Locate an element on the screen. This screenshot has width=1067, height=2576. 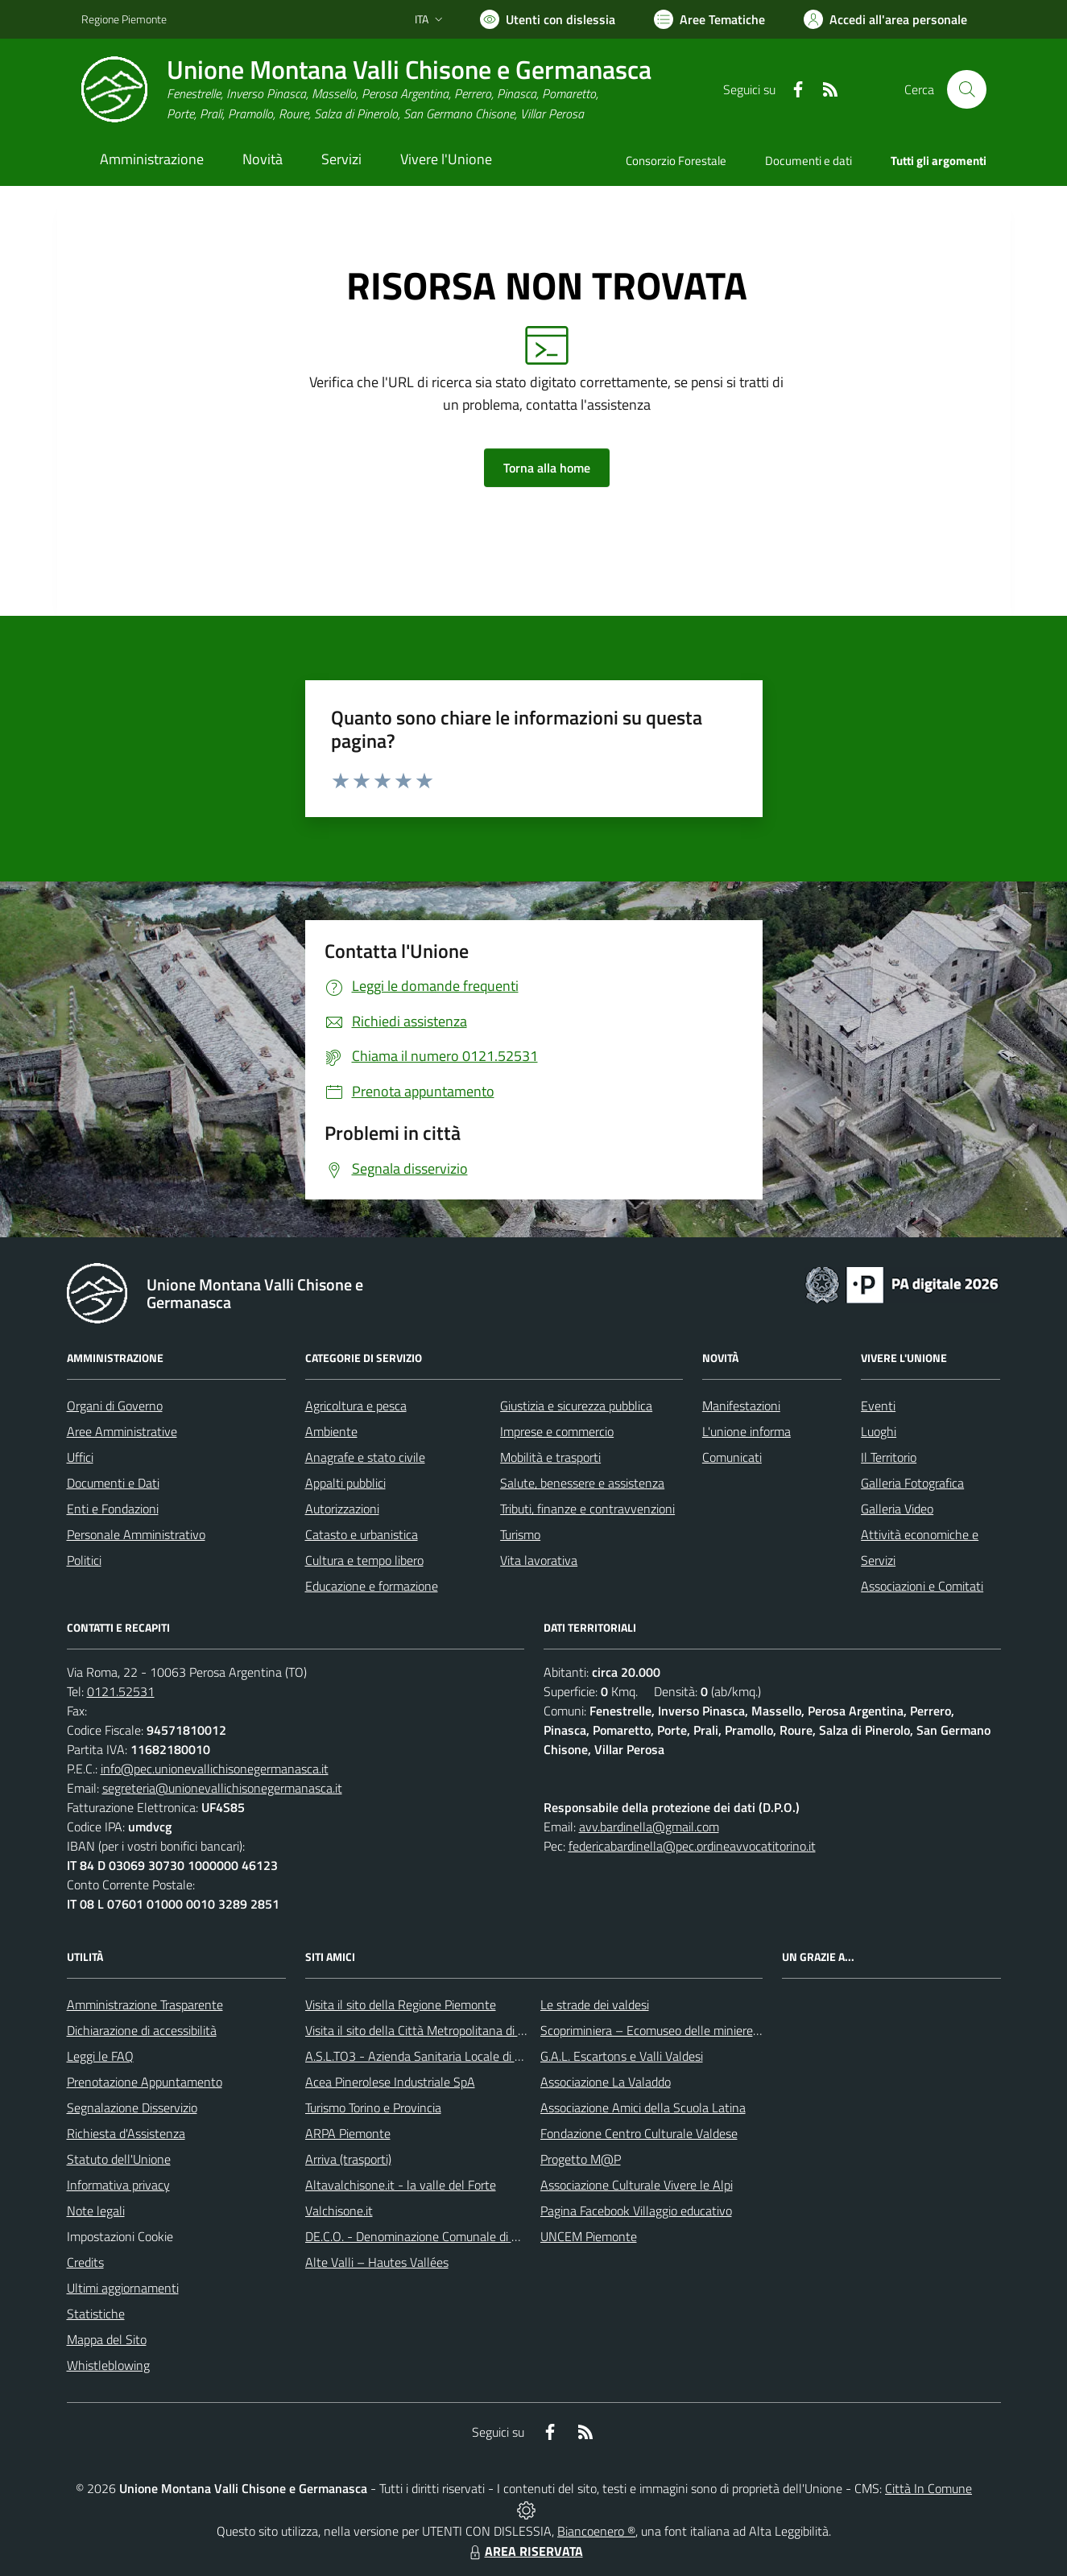
Catasto e urbanistica is located at coordinates (361, 1534).